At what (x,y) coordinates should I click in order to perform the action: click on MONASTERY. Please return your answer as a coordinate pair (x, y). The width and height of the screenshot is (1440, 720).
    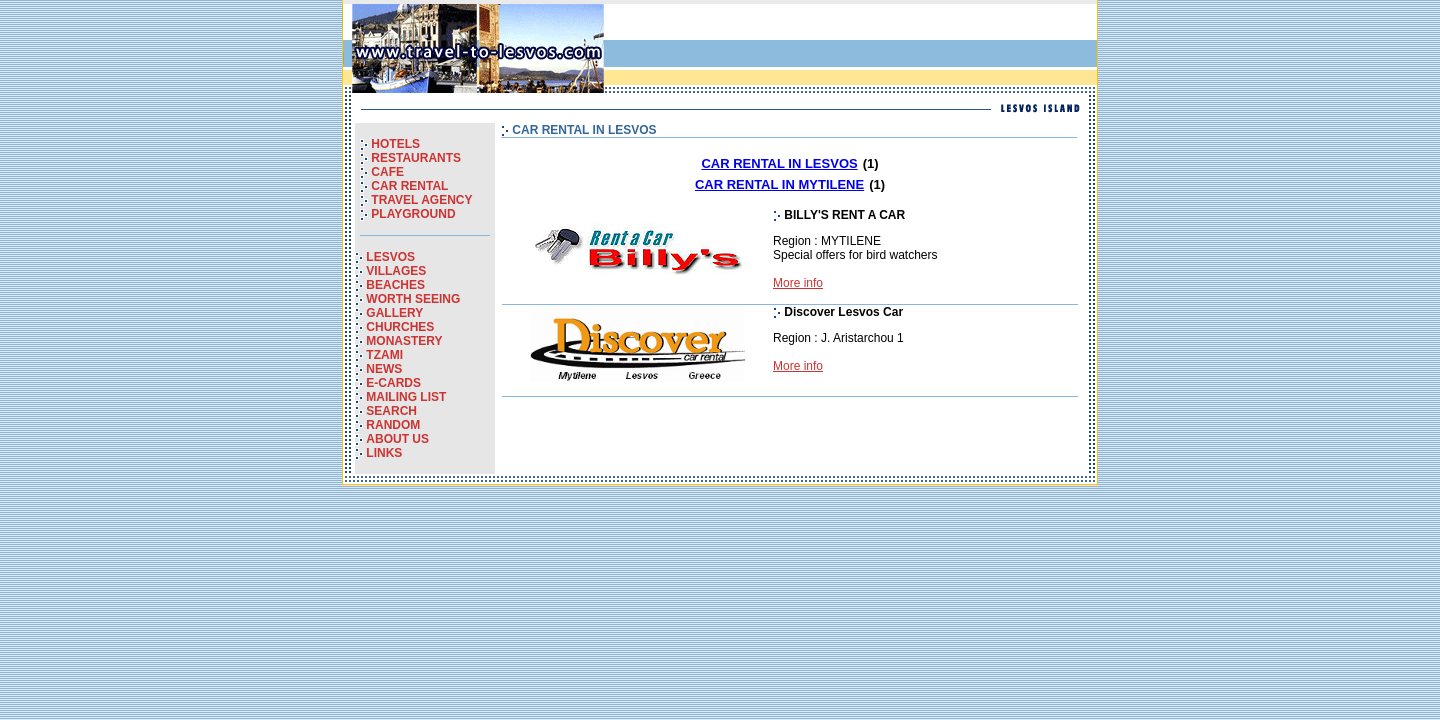
    Looking at the image, I should click on (404, 341).